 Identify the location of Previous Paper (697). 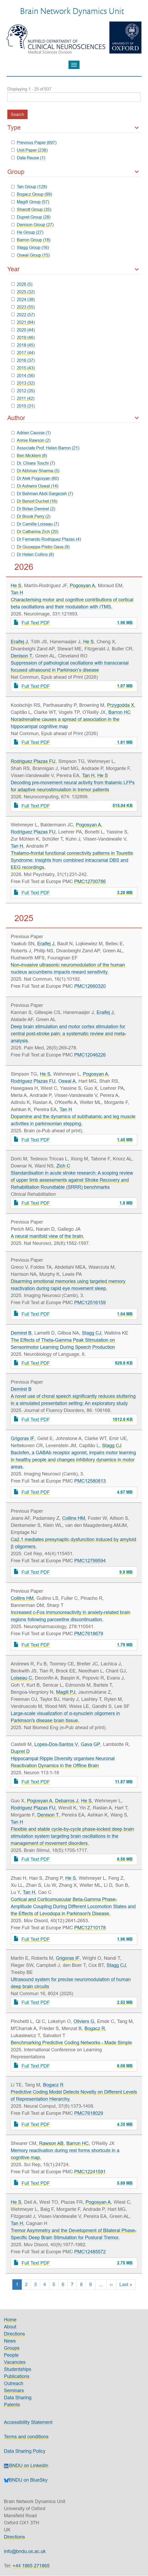
(33, 142).